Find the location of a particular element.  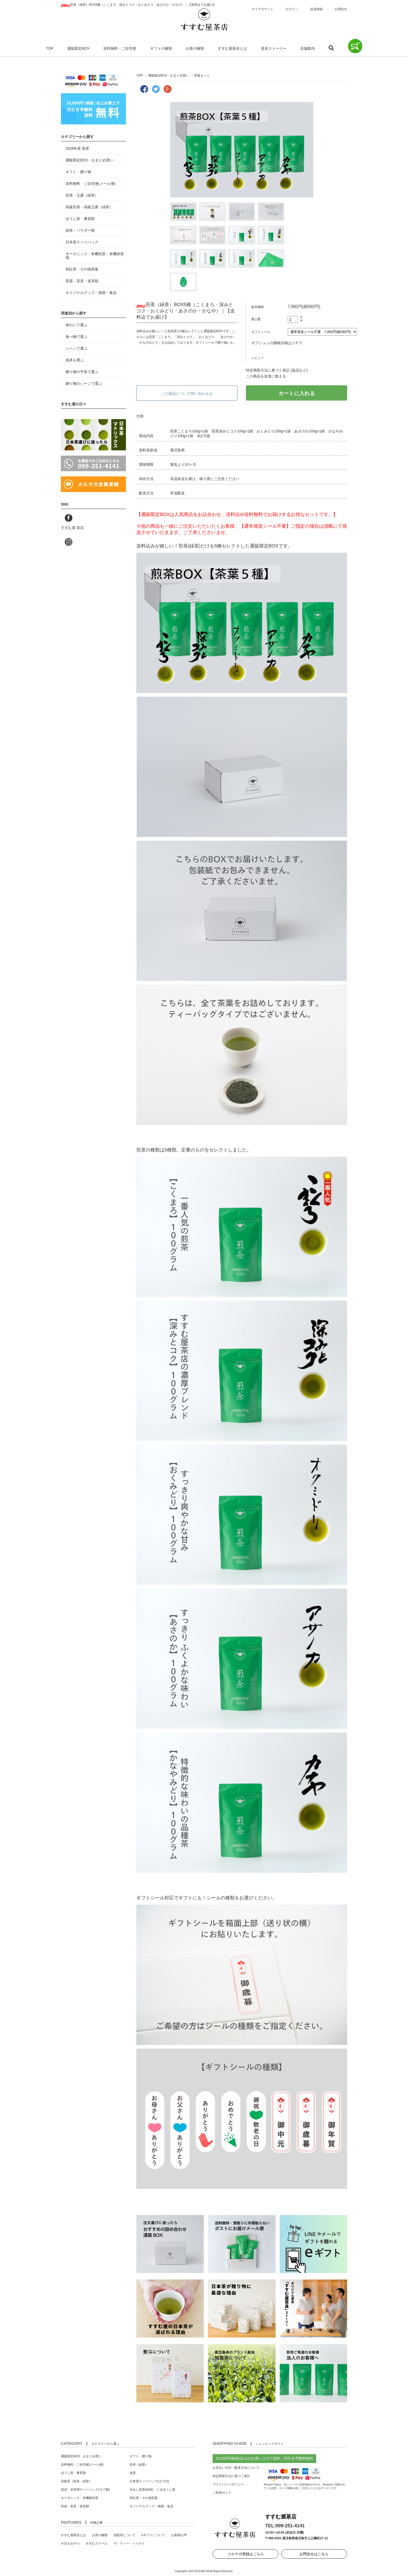

知覧茶について is located at coordinates (125, 2535).